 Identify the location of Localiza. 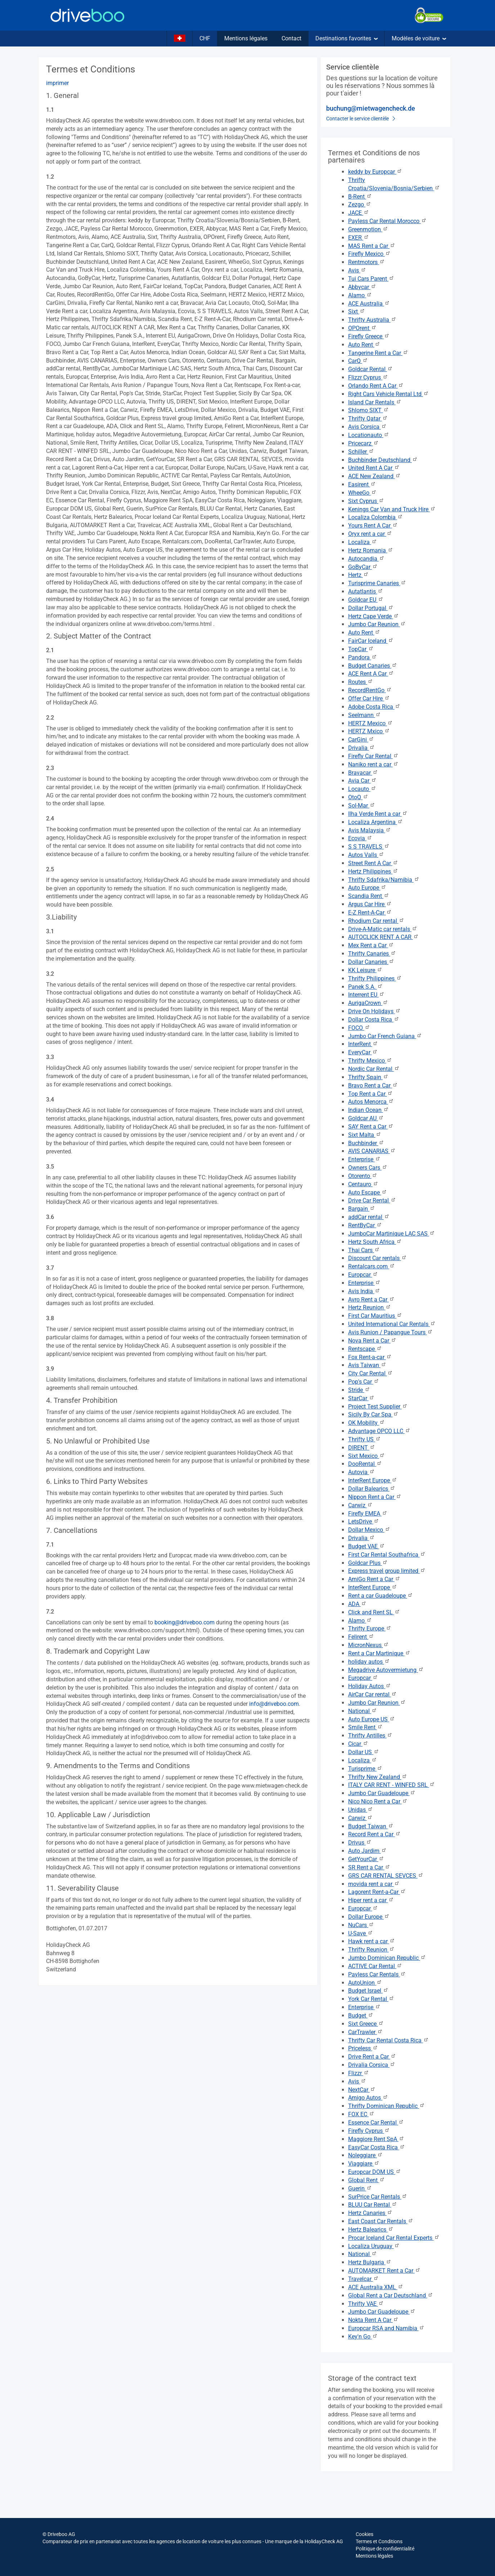
(362, 542).